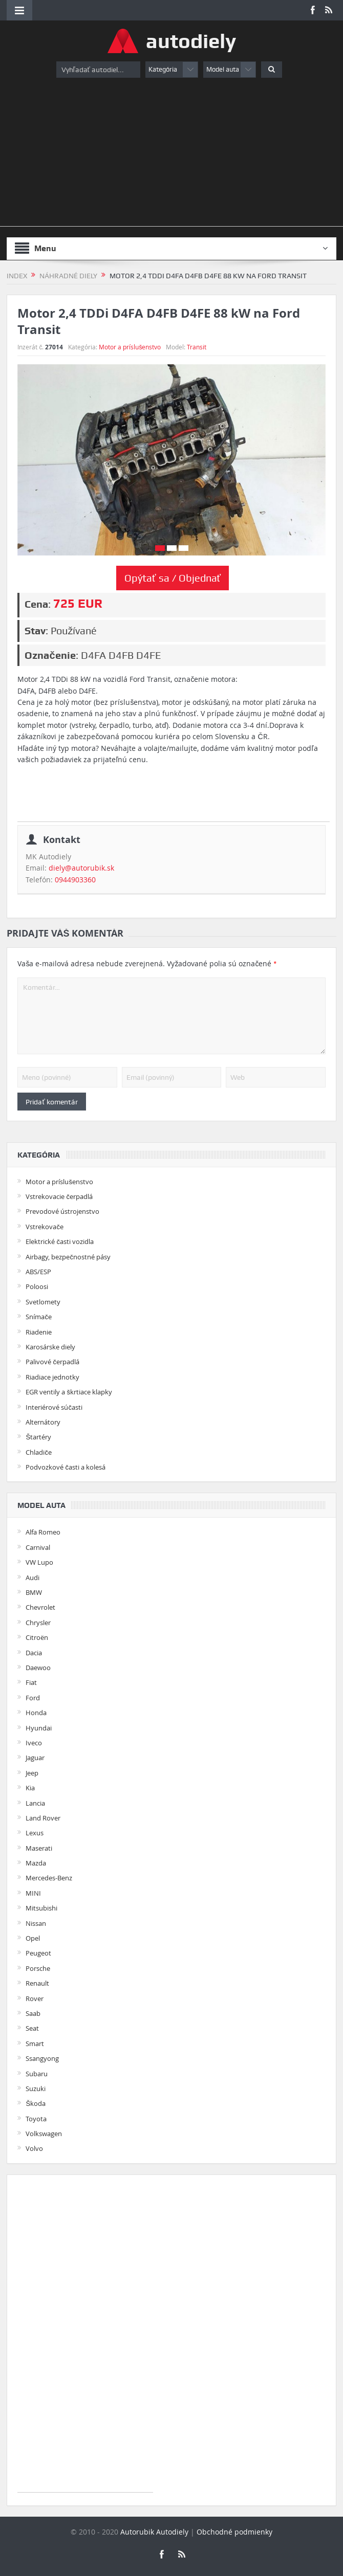  I want to click on EGR ventily a škrtiace klapky, so click(69, 1391).